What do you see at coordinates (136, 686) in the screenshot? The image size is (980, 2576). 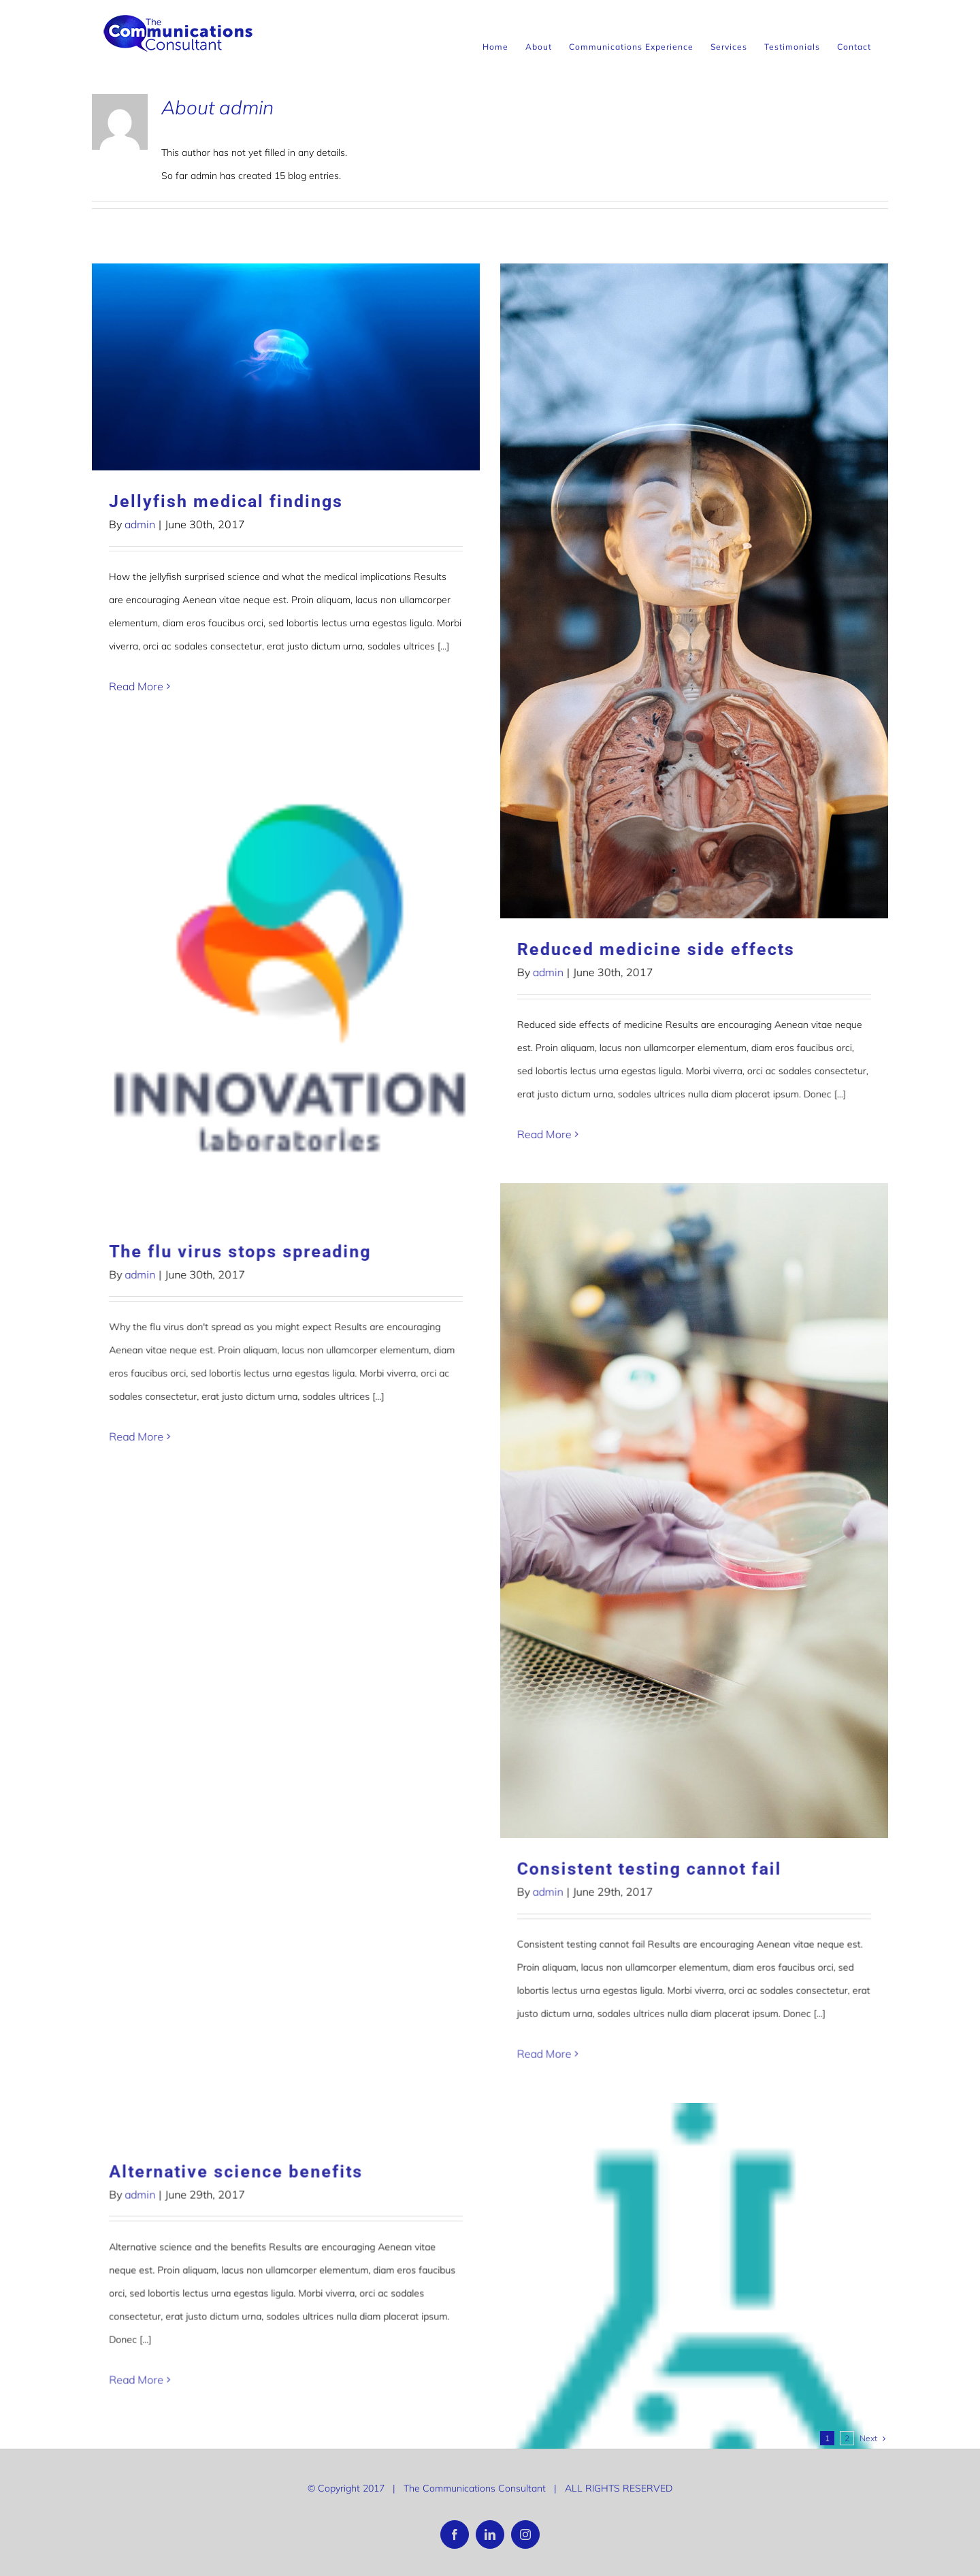 I see `Read More [More on Jellyfish medical findings]` at bounding box center [136, 686].